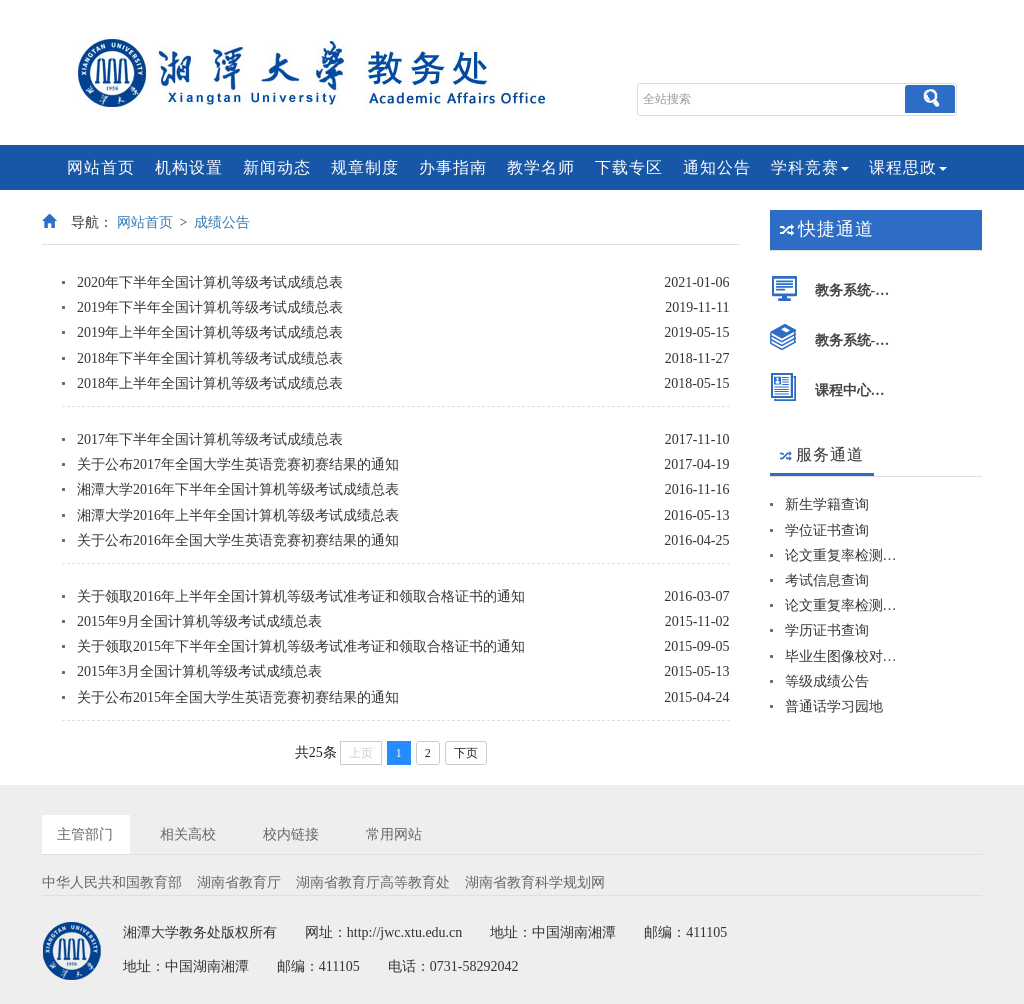 Image resolution: width=1024 pixels, height=1004 pixels. I want to click on 湘潭大学2016年下半年全国计算机等级考试成绩总表, so click(238, 489).